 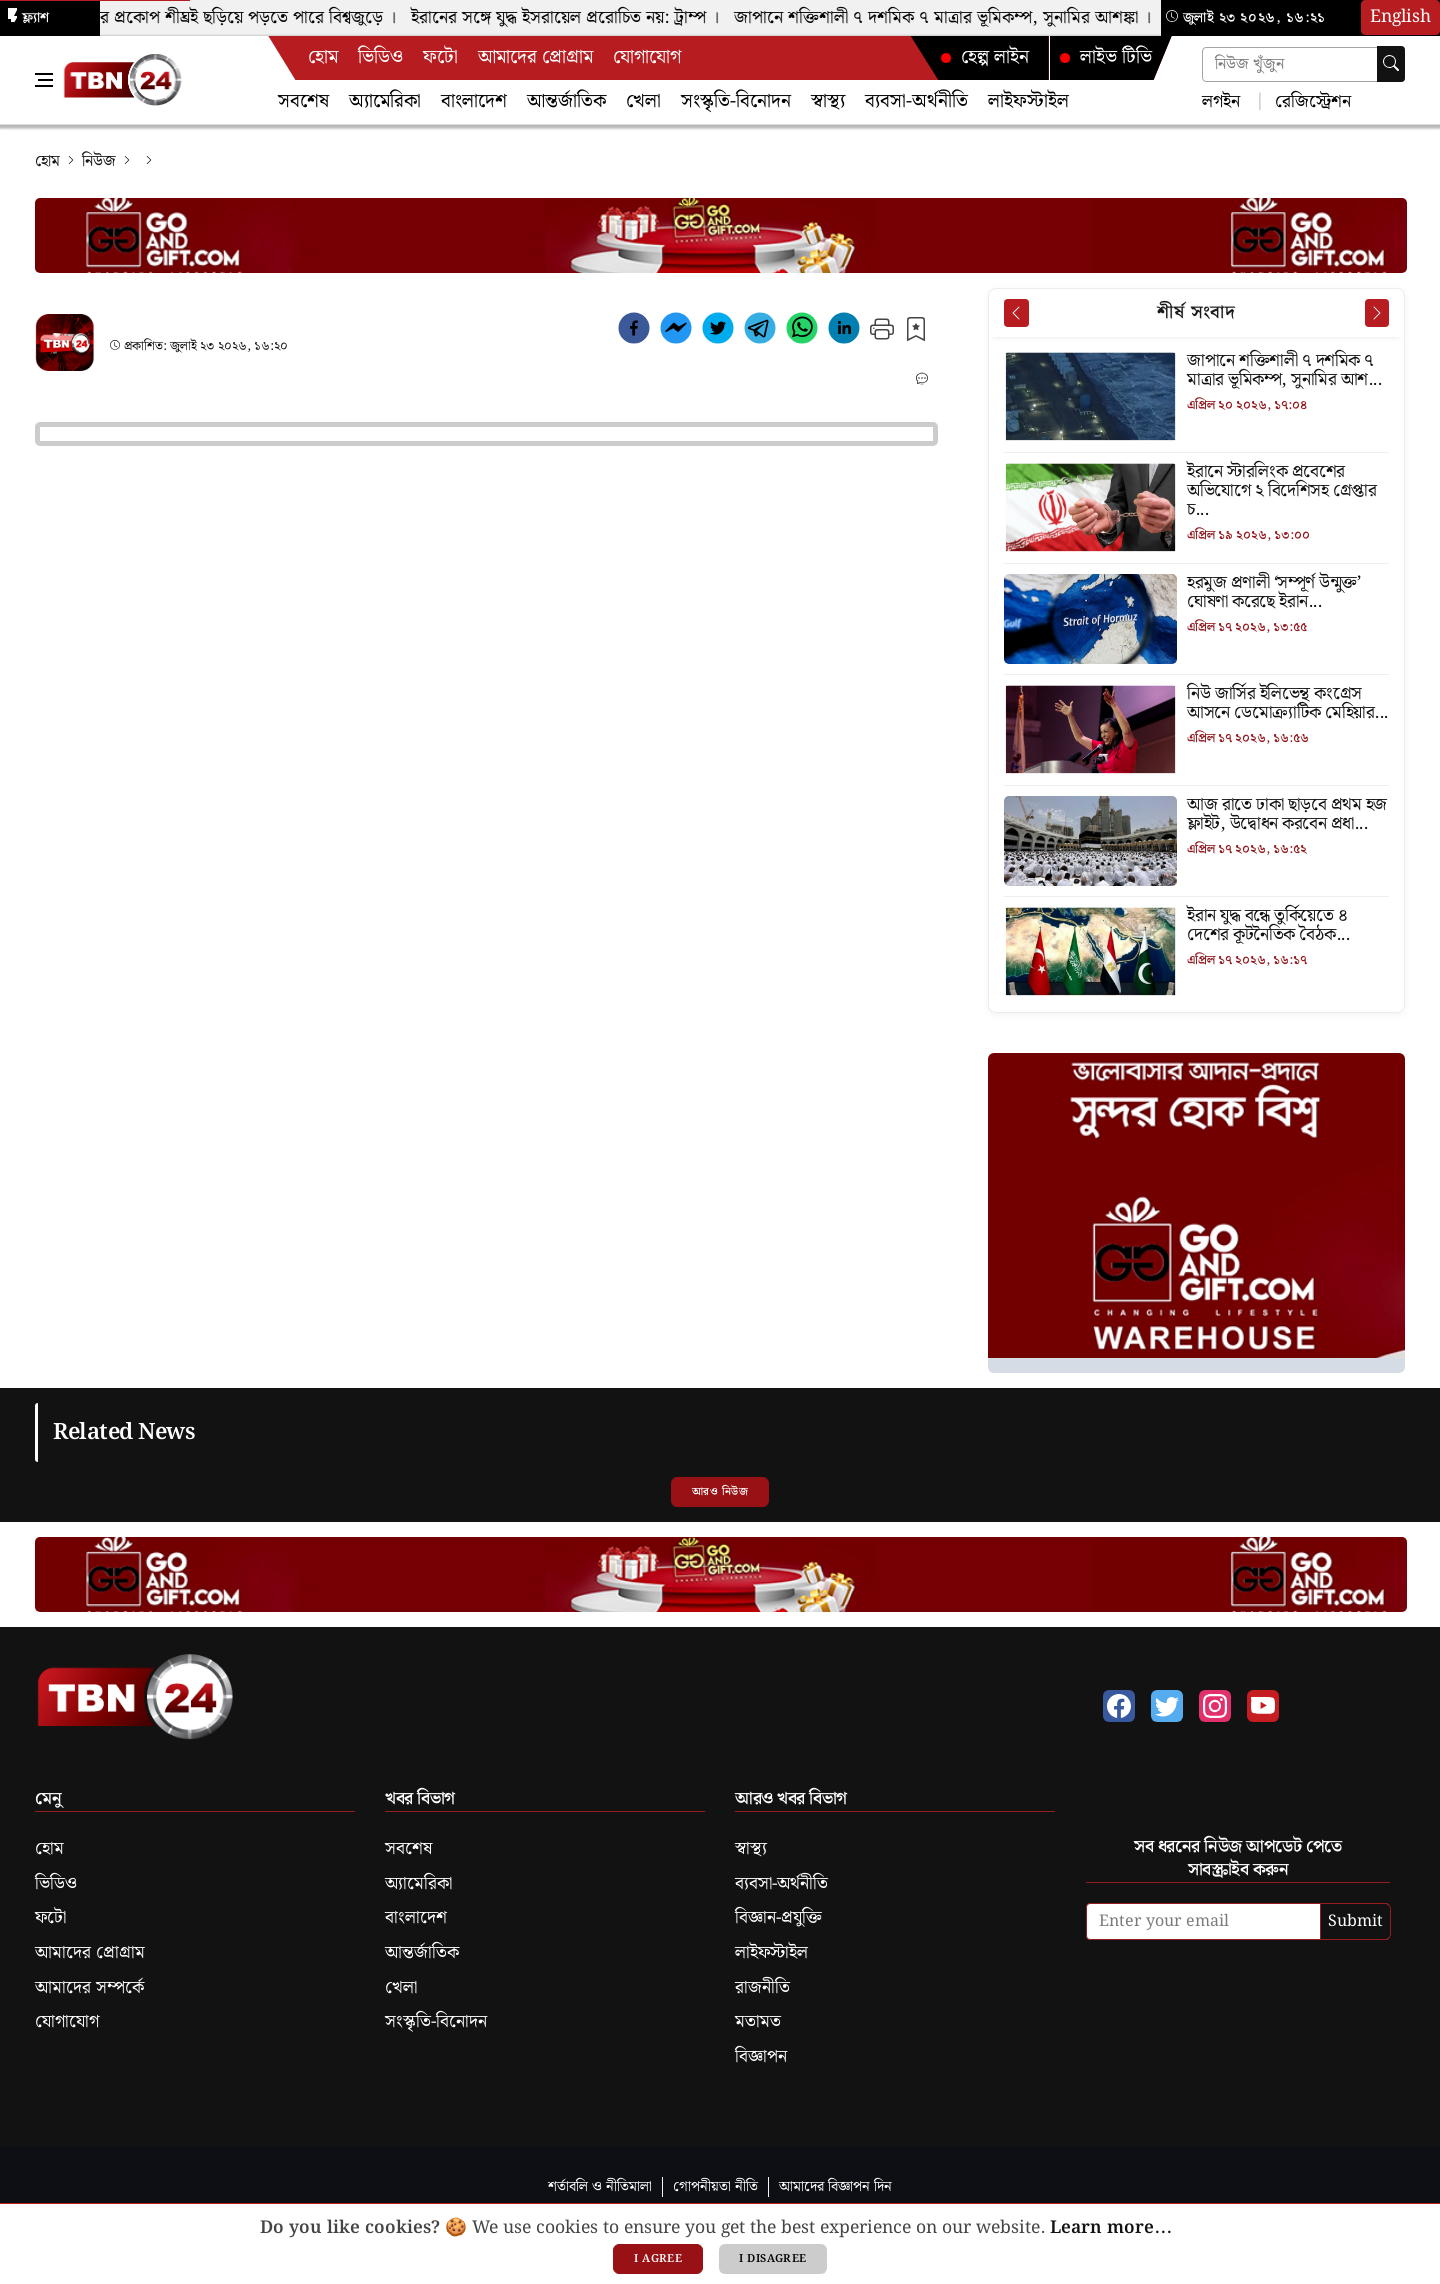 I want to click on ভিডিও, so click(x=380, y=57).